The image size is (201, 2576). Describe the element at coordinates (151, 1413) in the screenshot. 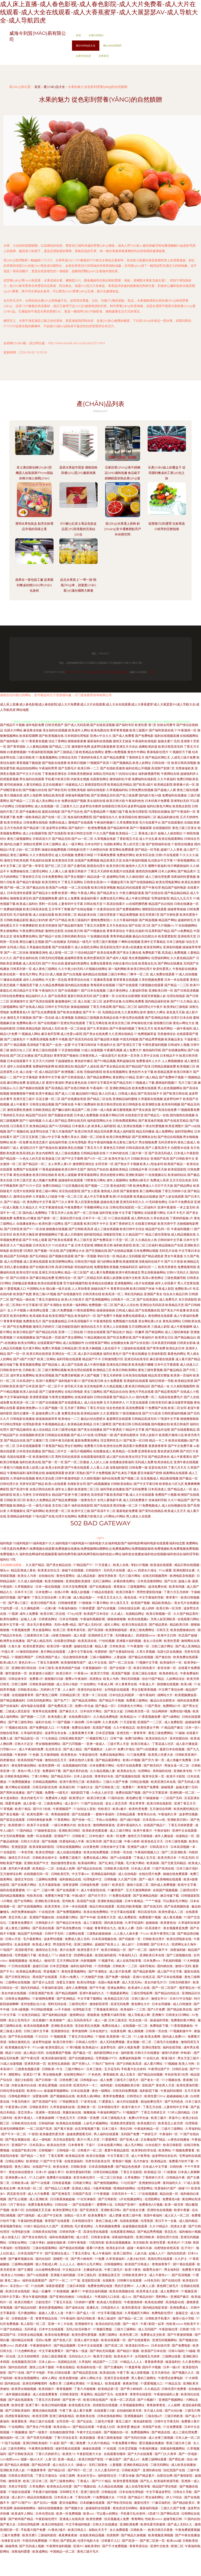

I see `国产污污高清` at that location.